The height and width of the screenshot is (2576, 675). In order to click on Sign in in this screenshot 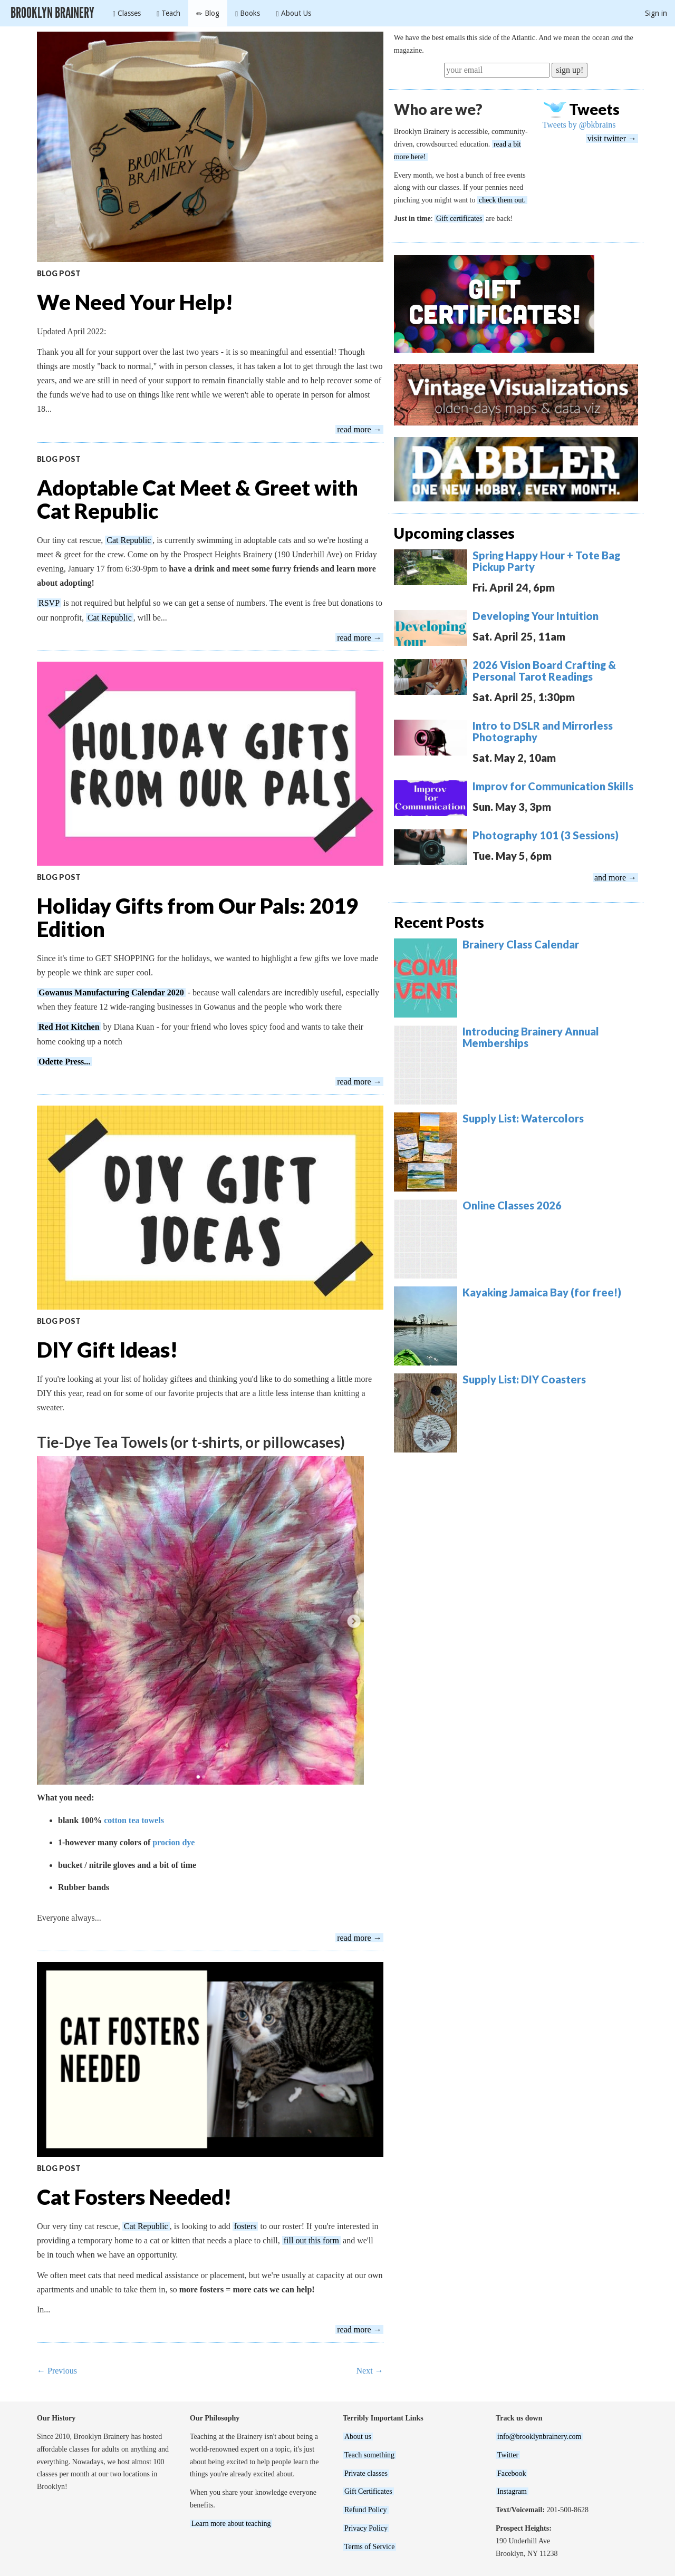, I will do `click(656, 13)`.